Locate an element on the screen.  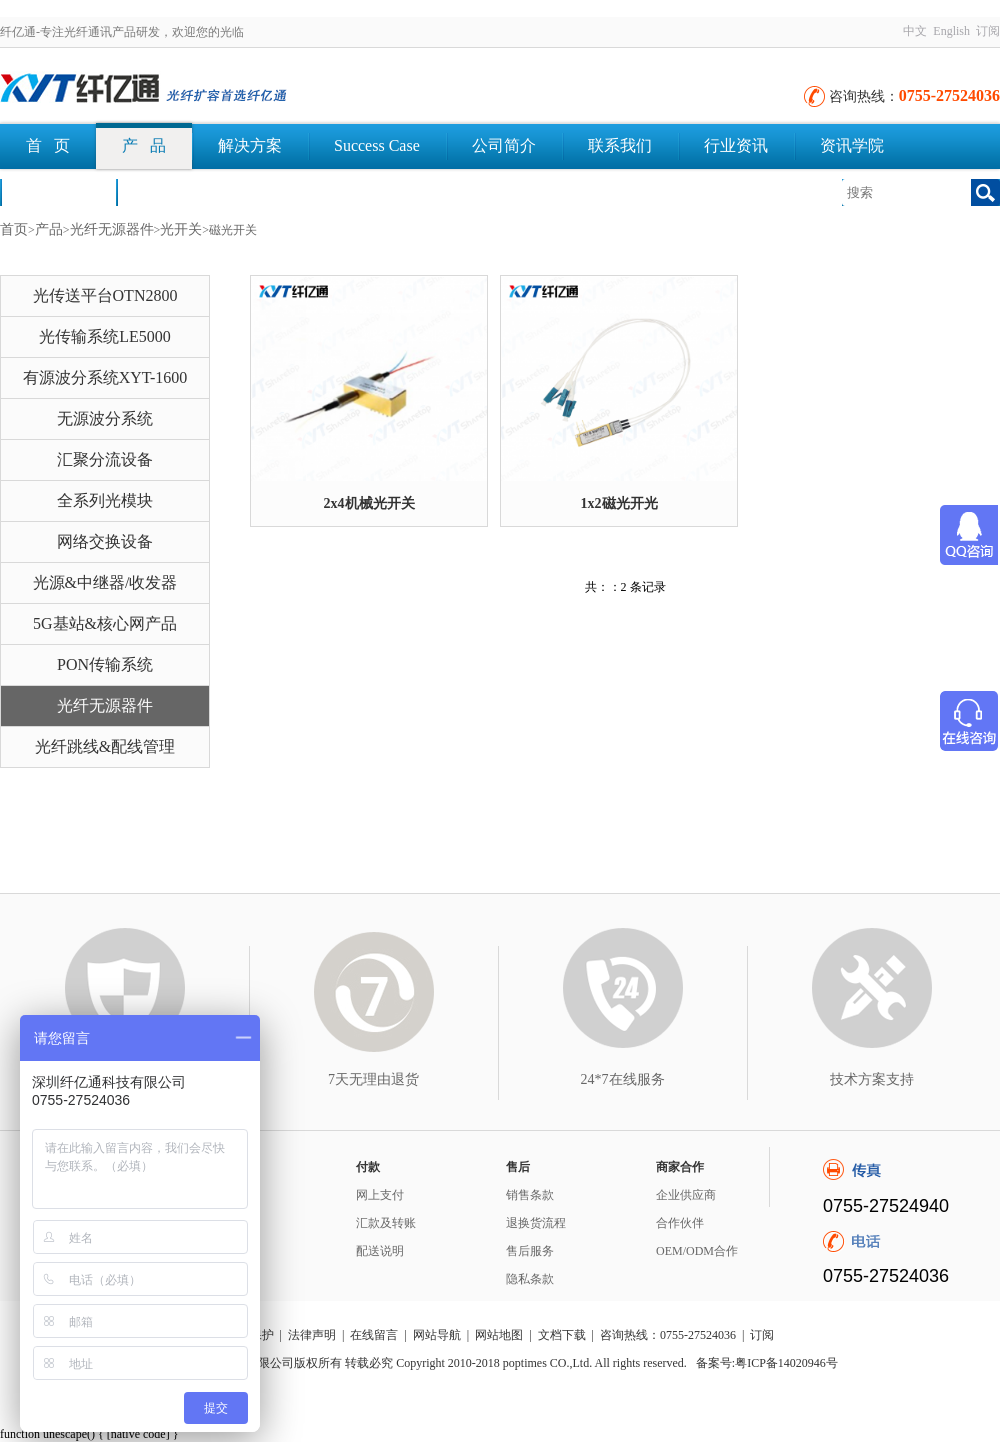
售后服务 is located at coordinates (530, 1251).